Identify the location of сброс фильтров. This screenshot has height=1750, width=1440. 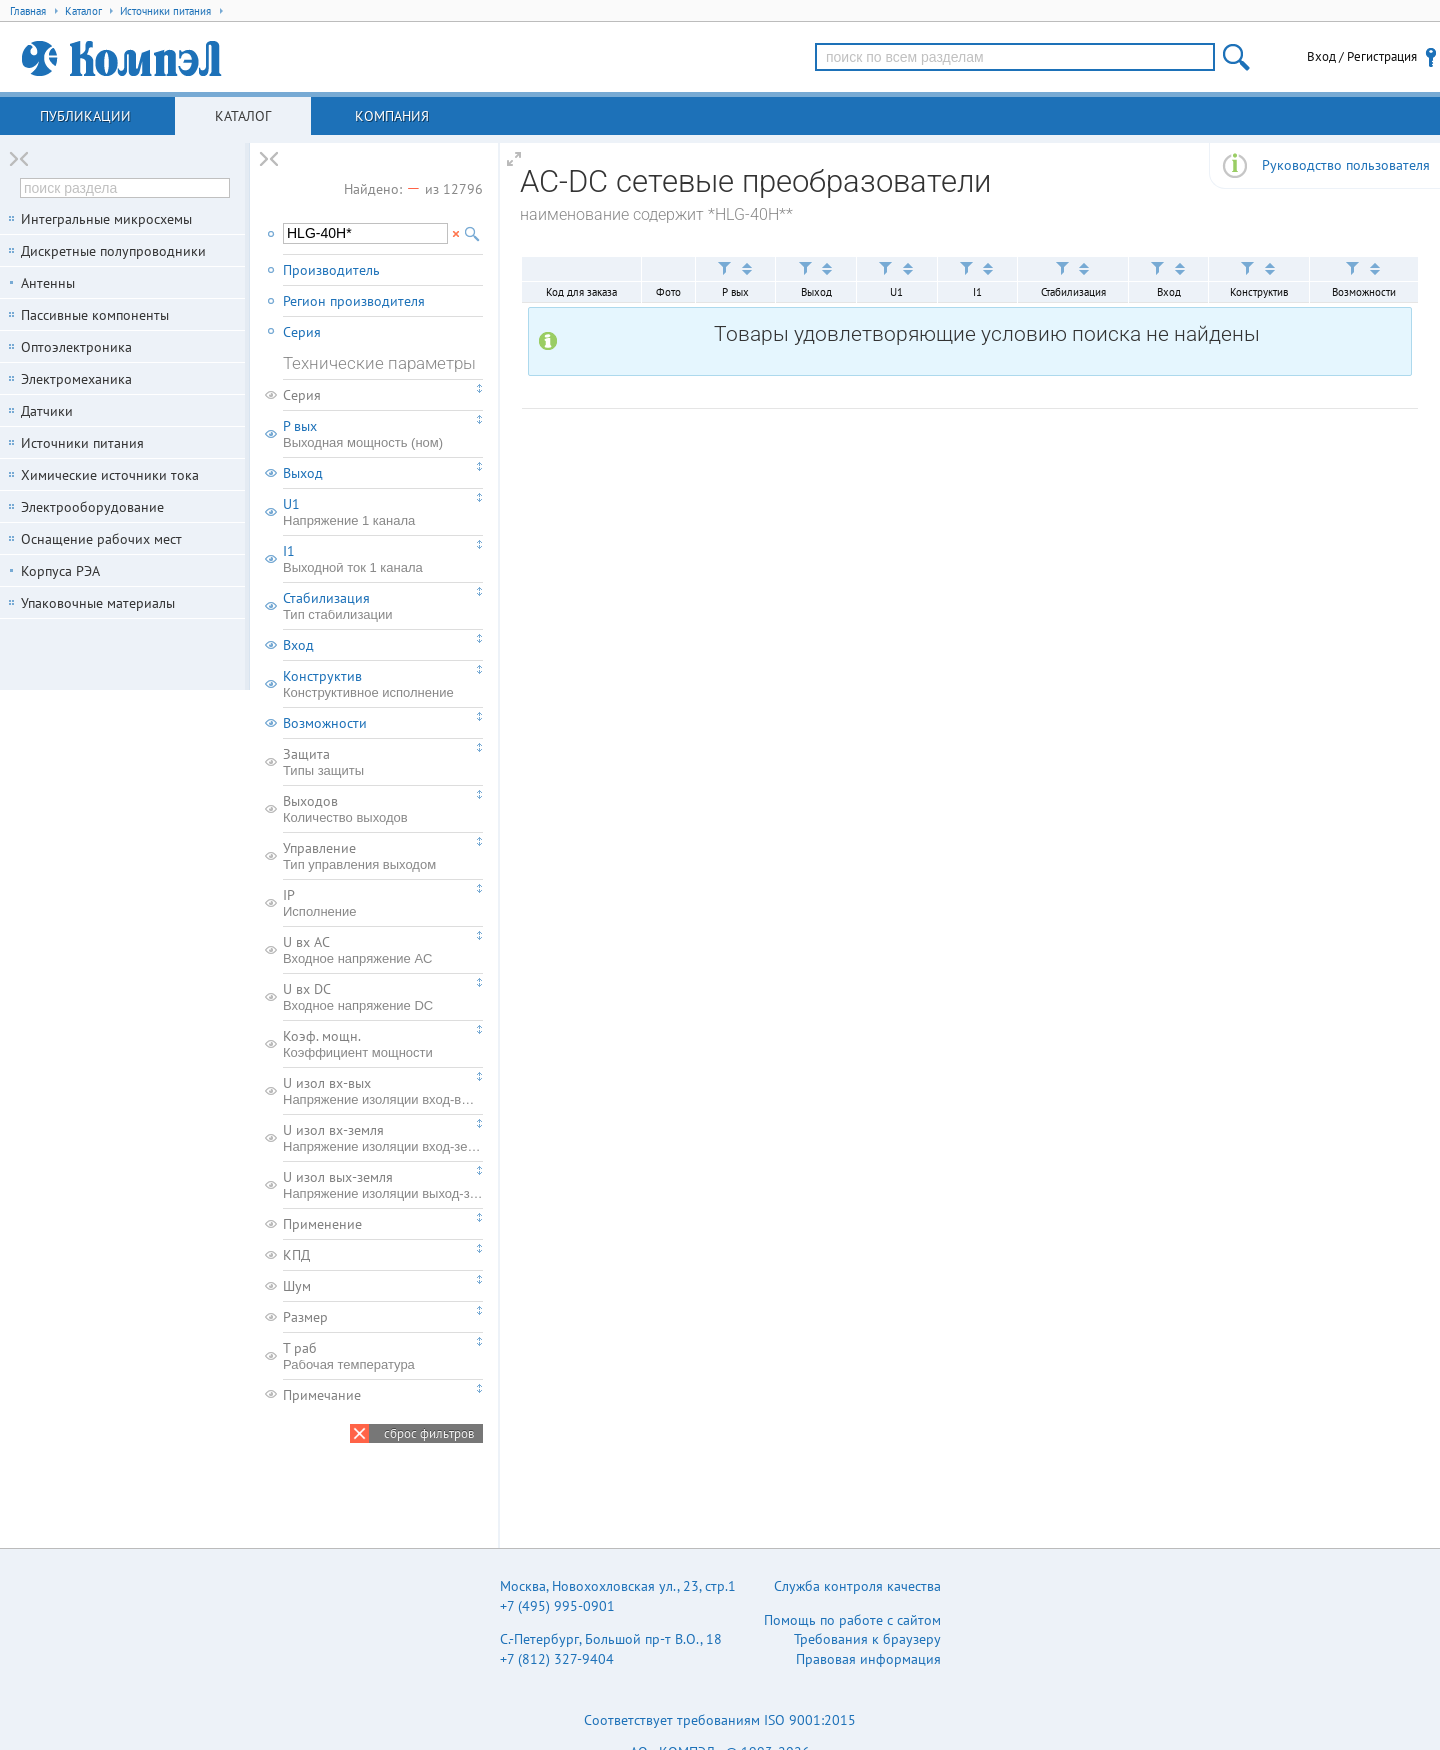
(429, 1433).